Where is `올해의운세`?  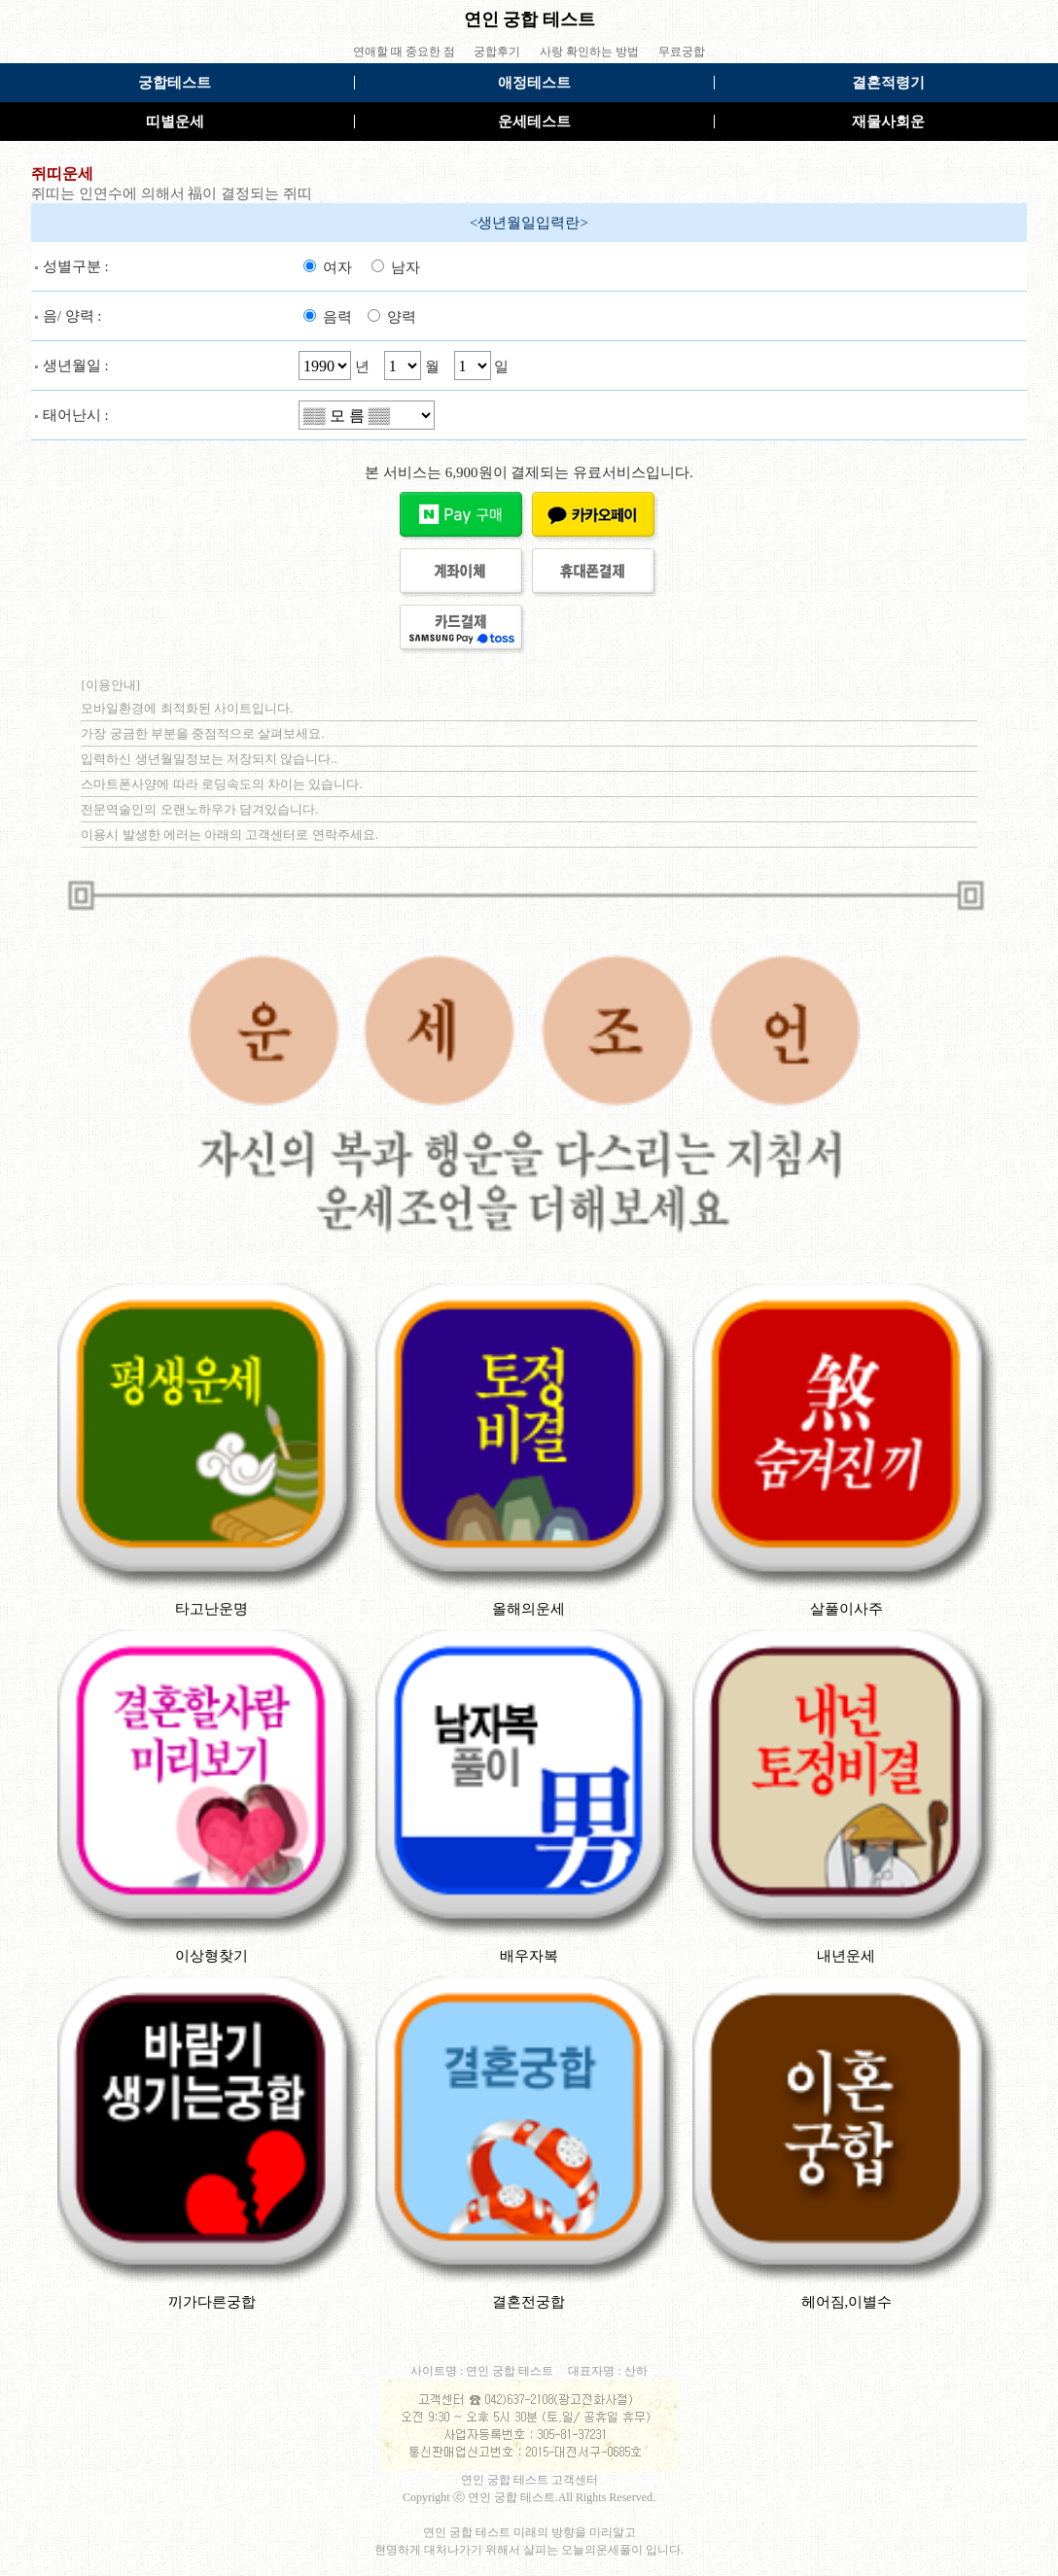
올해의운세 is located at coordinates (528, 1609).